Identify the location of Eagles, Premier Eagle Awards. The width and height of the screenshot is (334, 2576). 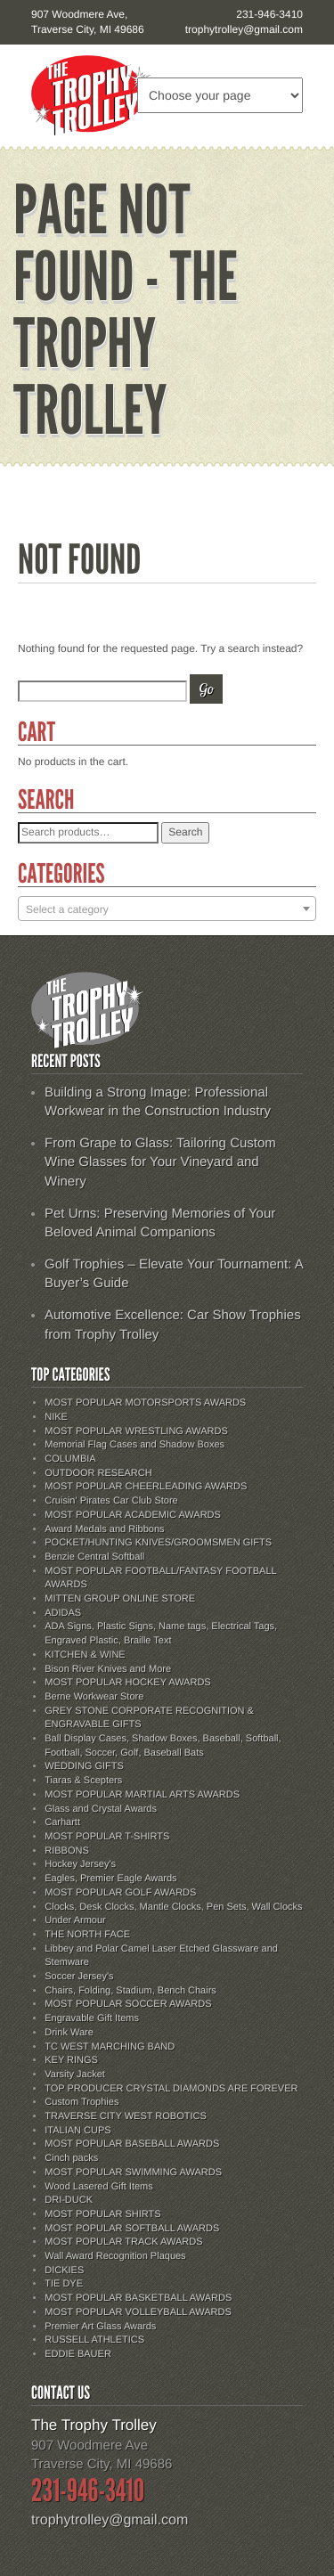
(110, 1878).